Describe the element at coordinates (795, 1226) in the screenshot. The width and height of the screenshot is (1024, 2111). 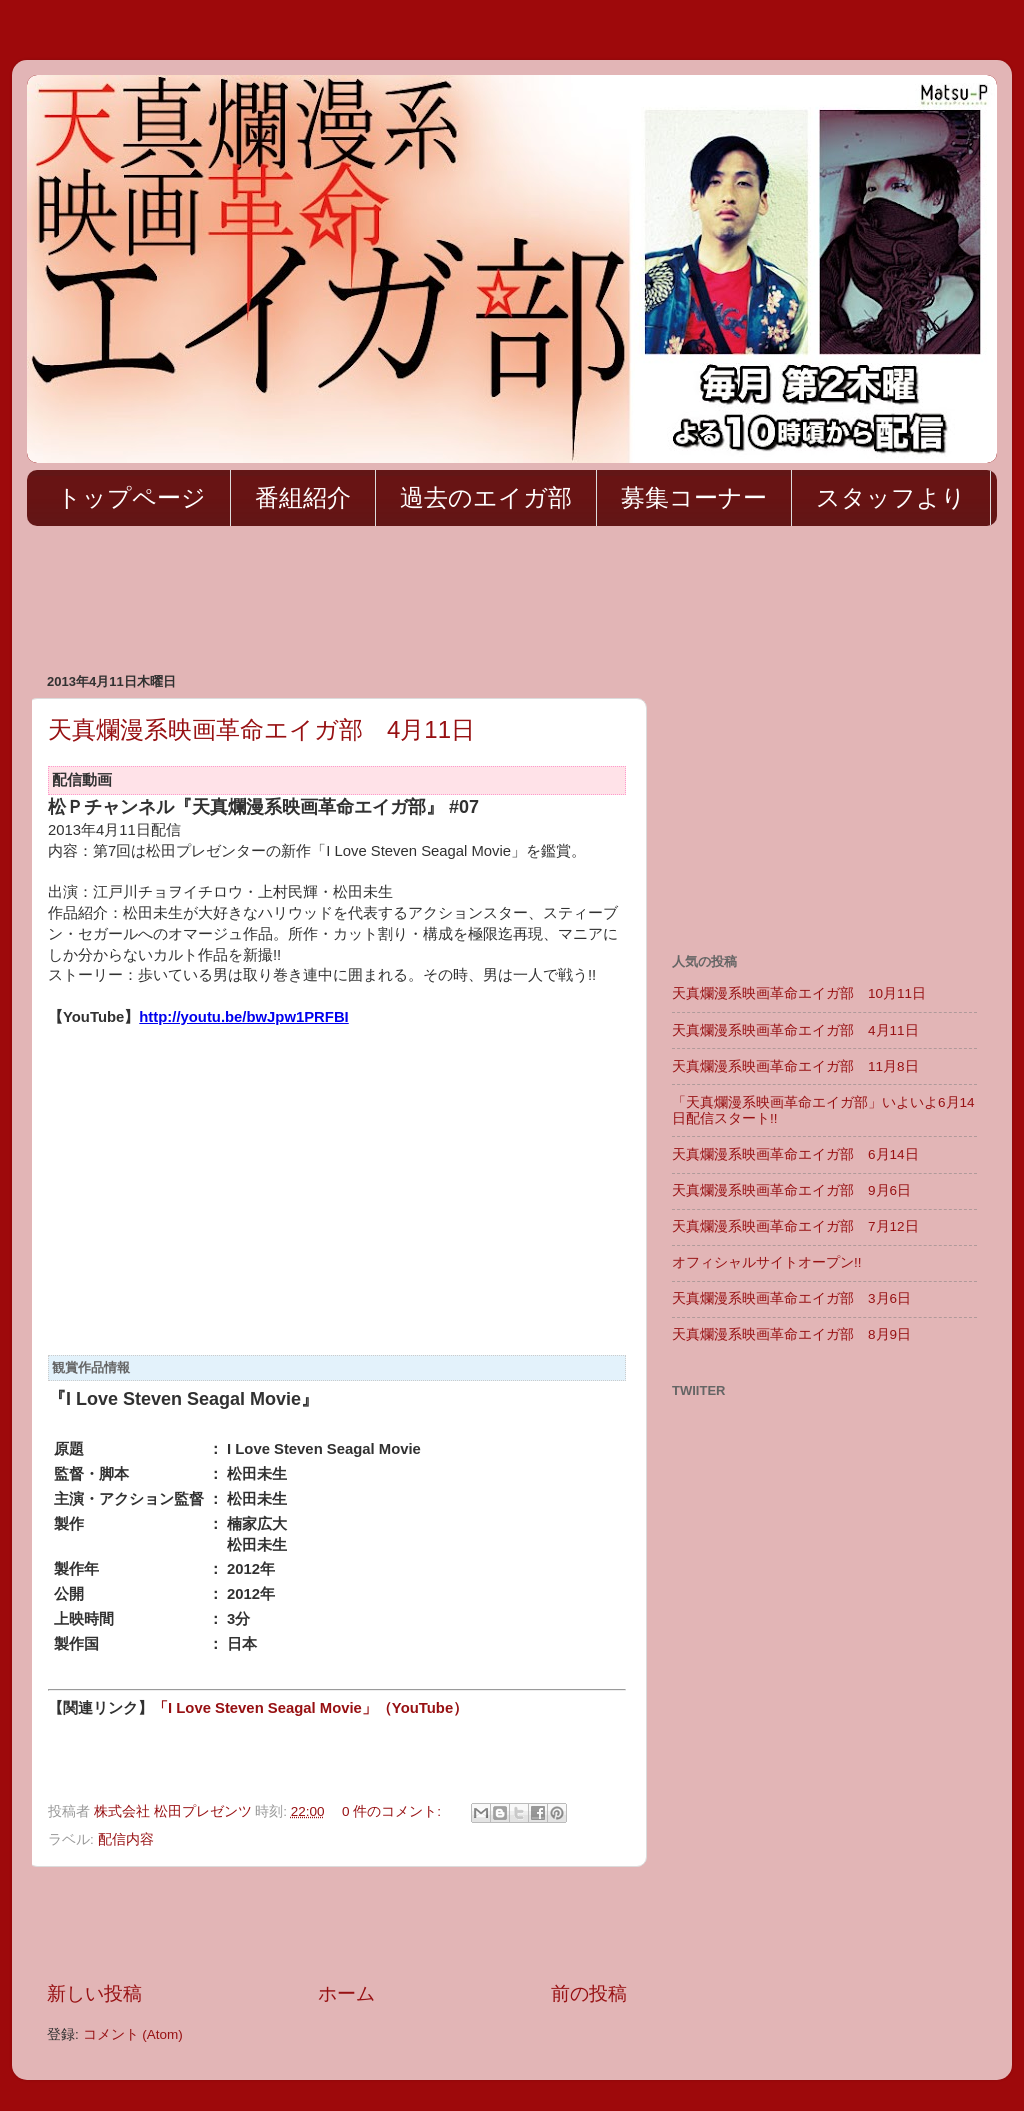
I see `天真爛漫系映画革命エイガ部 7月12日` at that location.